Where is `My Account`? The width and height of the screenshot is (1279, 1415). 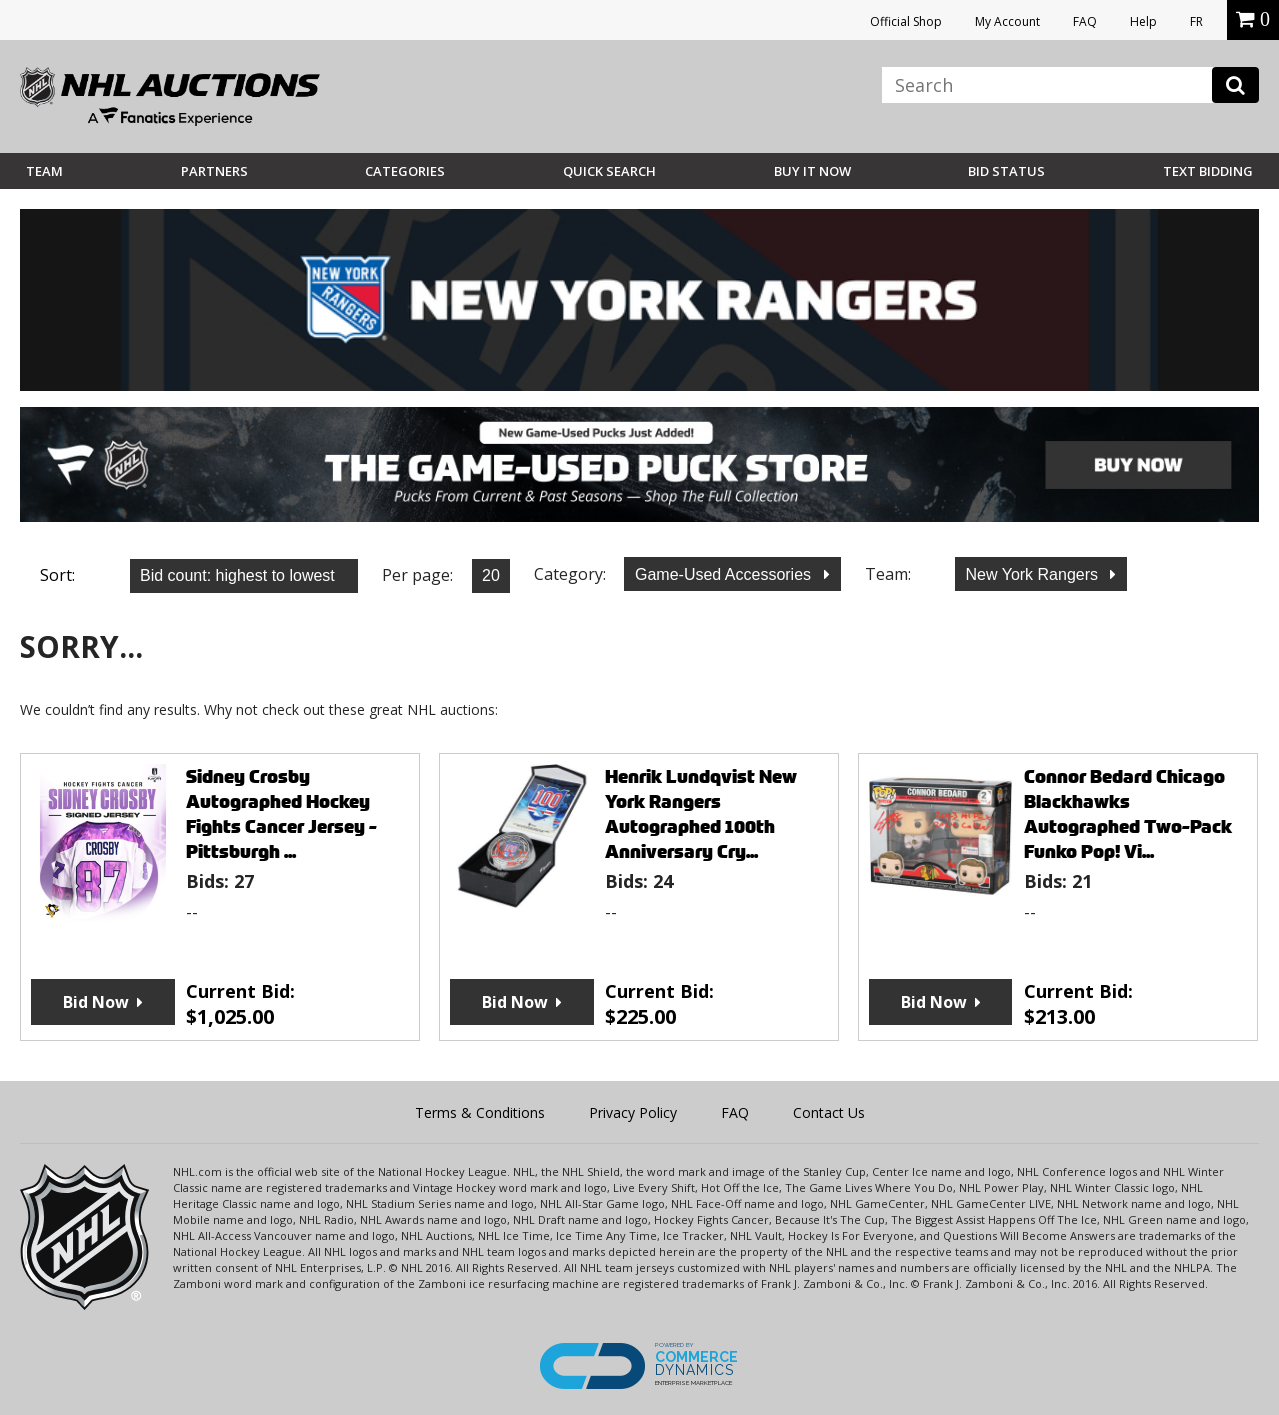 My Account is located at coordinates (1007, 21).